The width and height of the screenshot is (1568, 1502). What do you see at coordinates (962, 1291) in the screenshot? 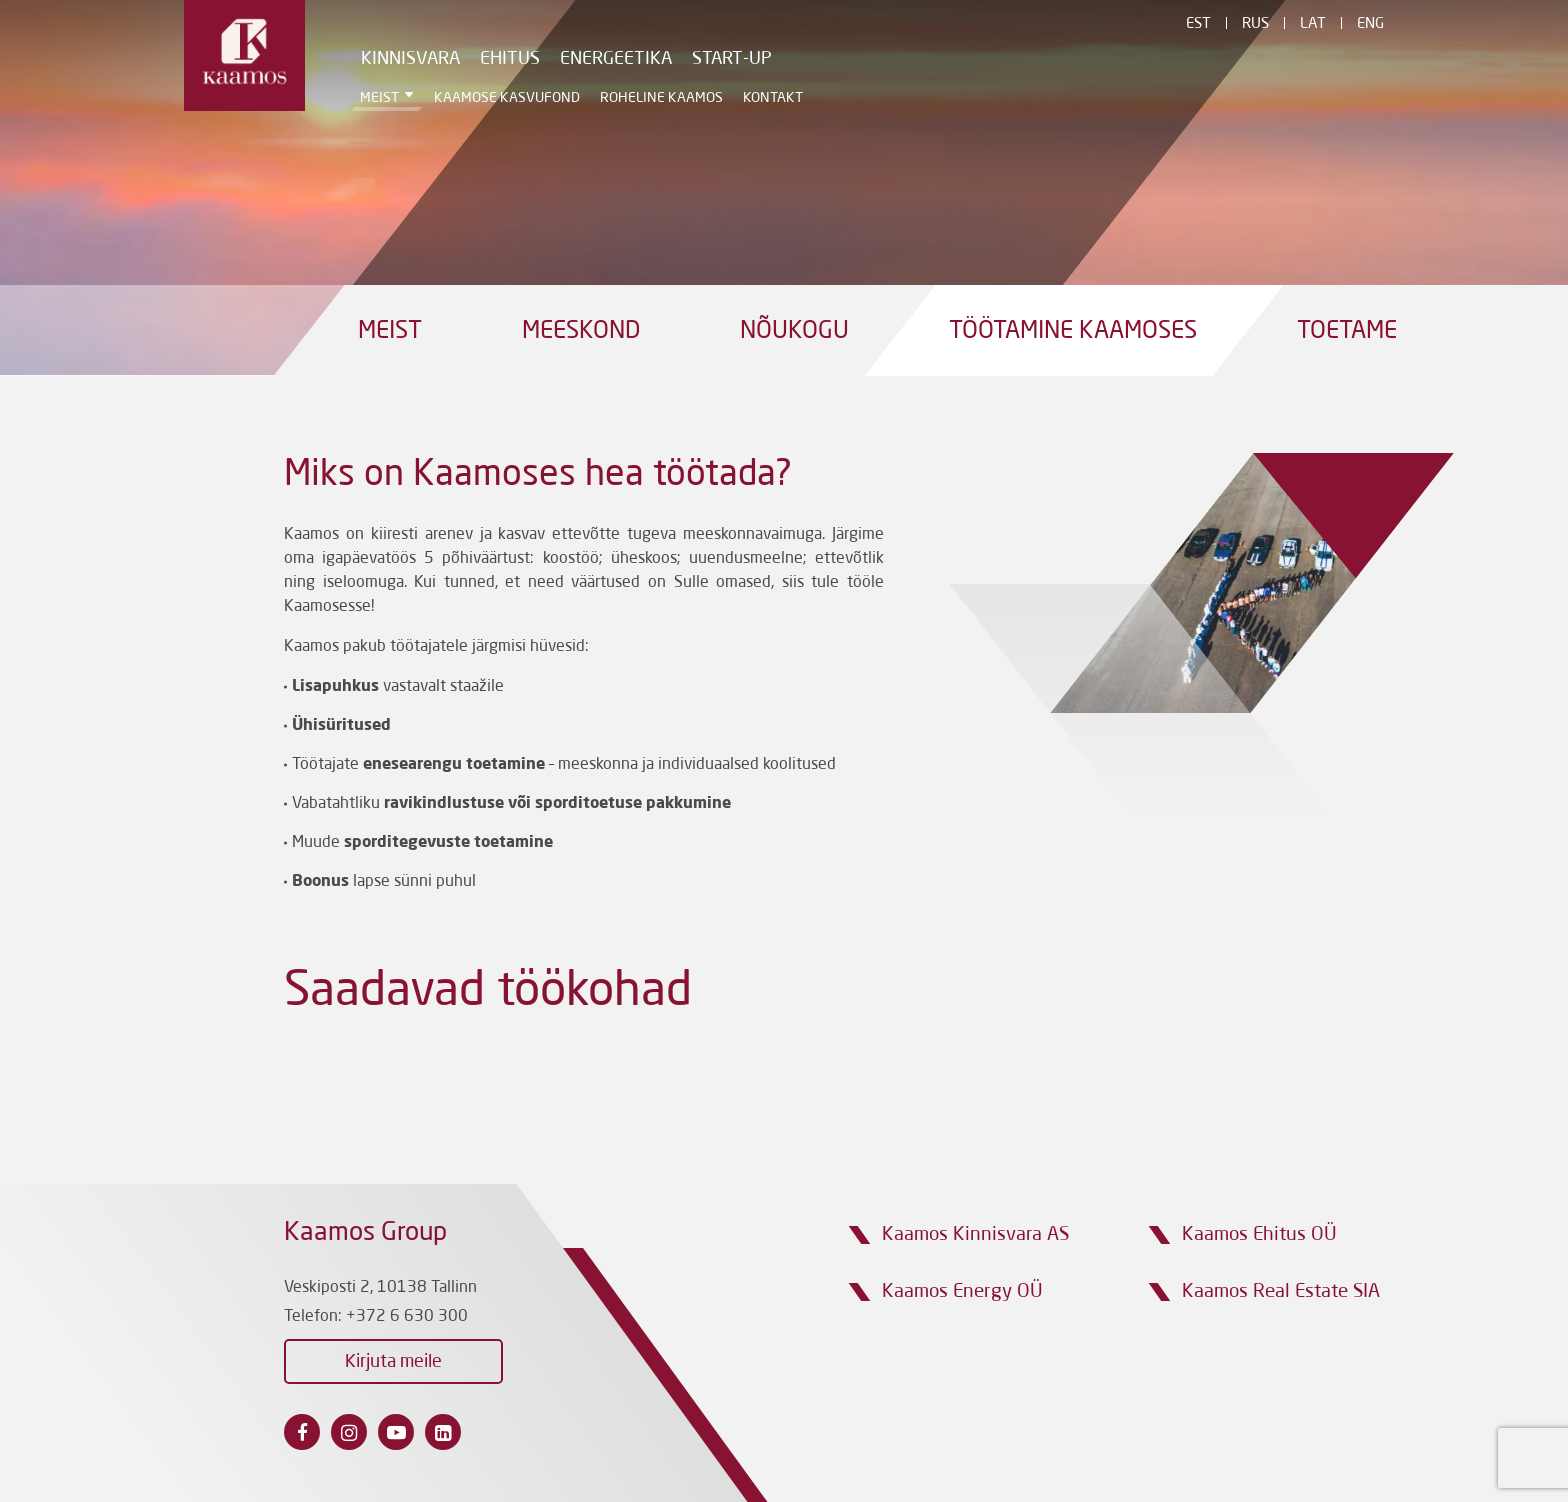
I see `Kaamos Energy OÜ` at bounding box center [962, 1291].